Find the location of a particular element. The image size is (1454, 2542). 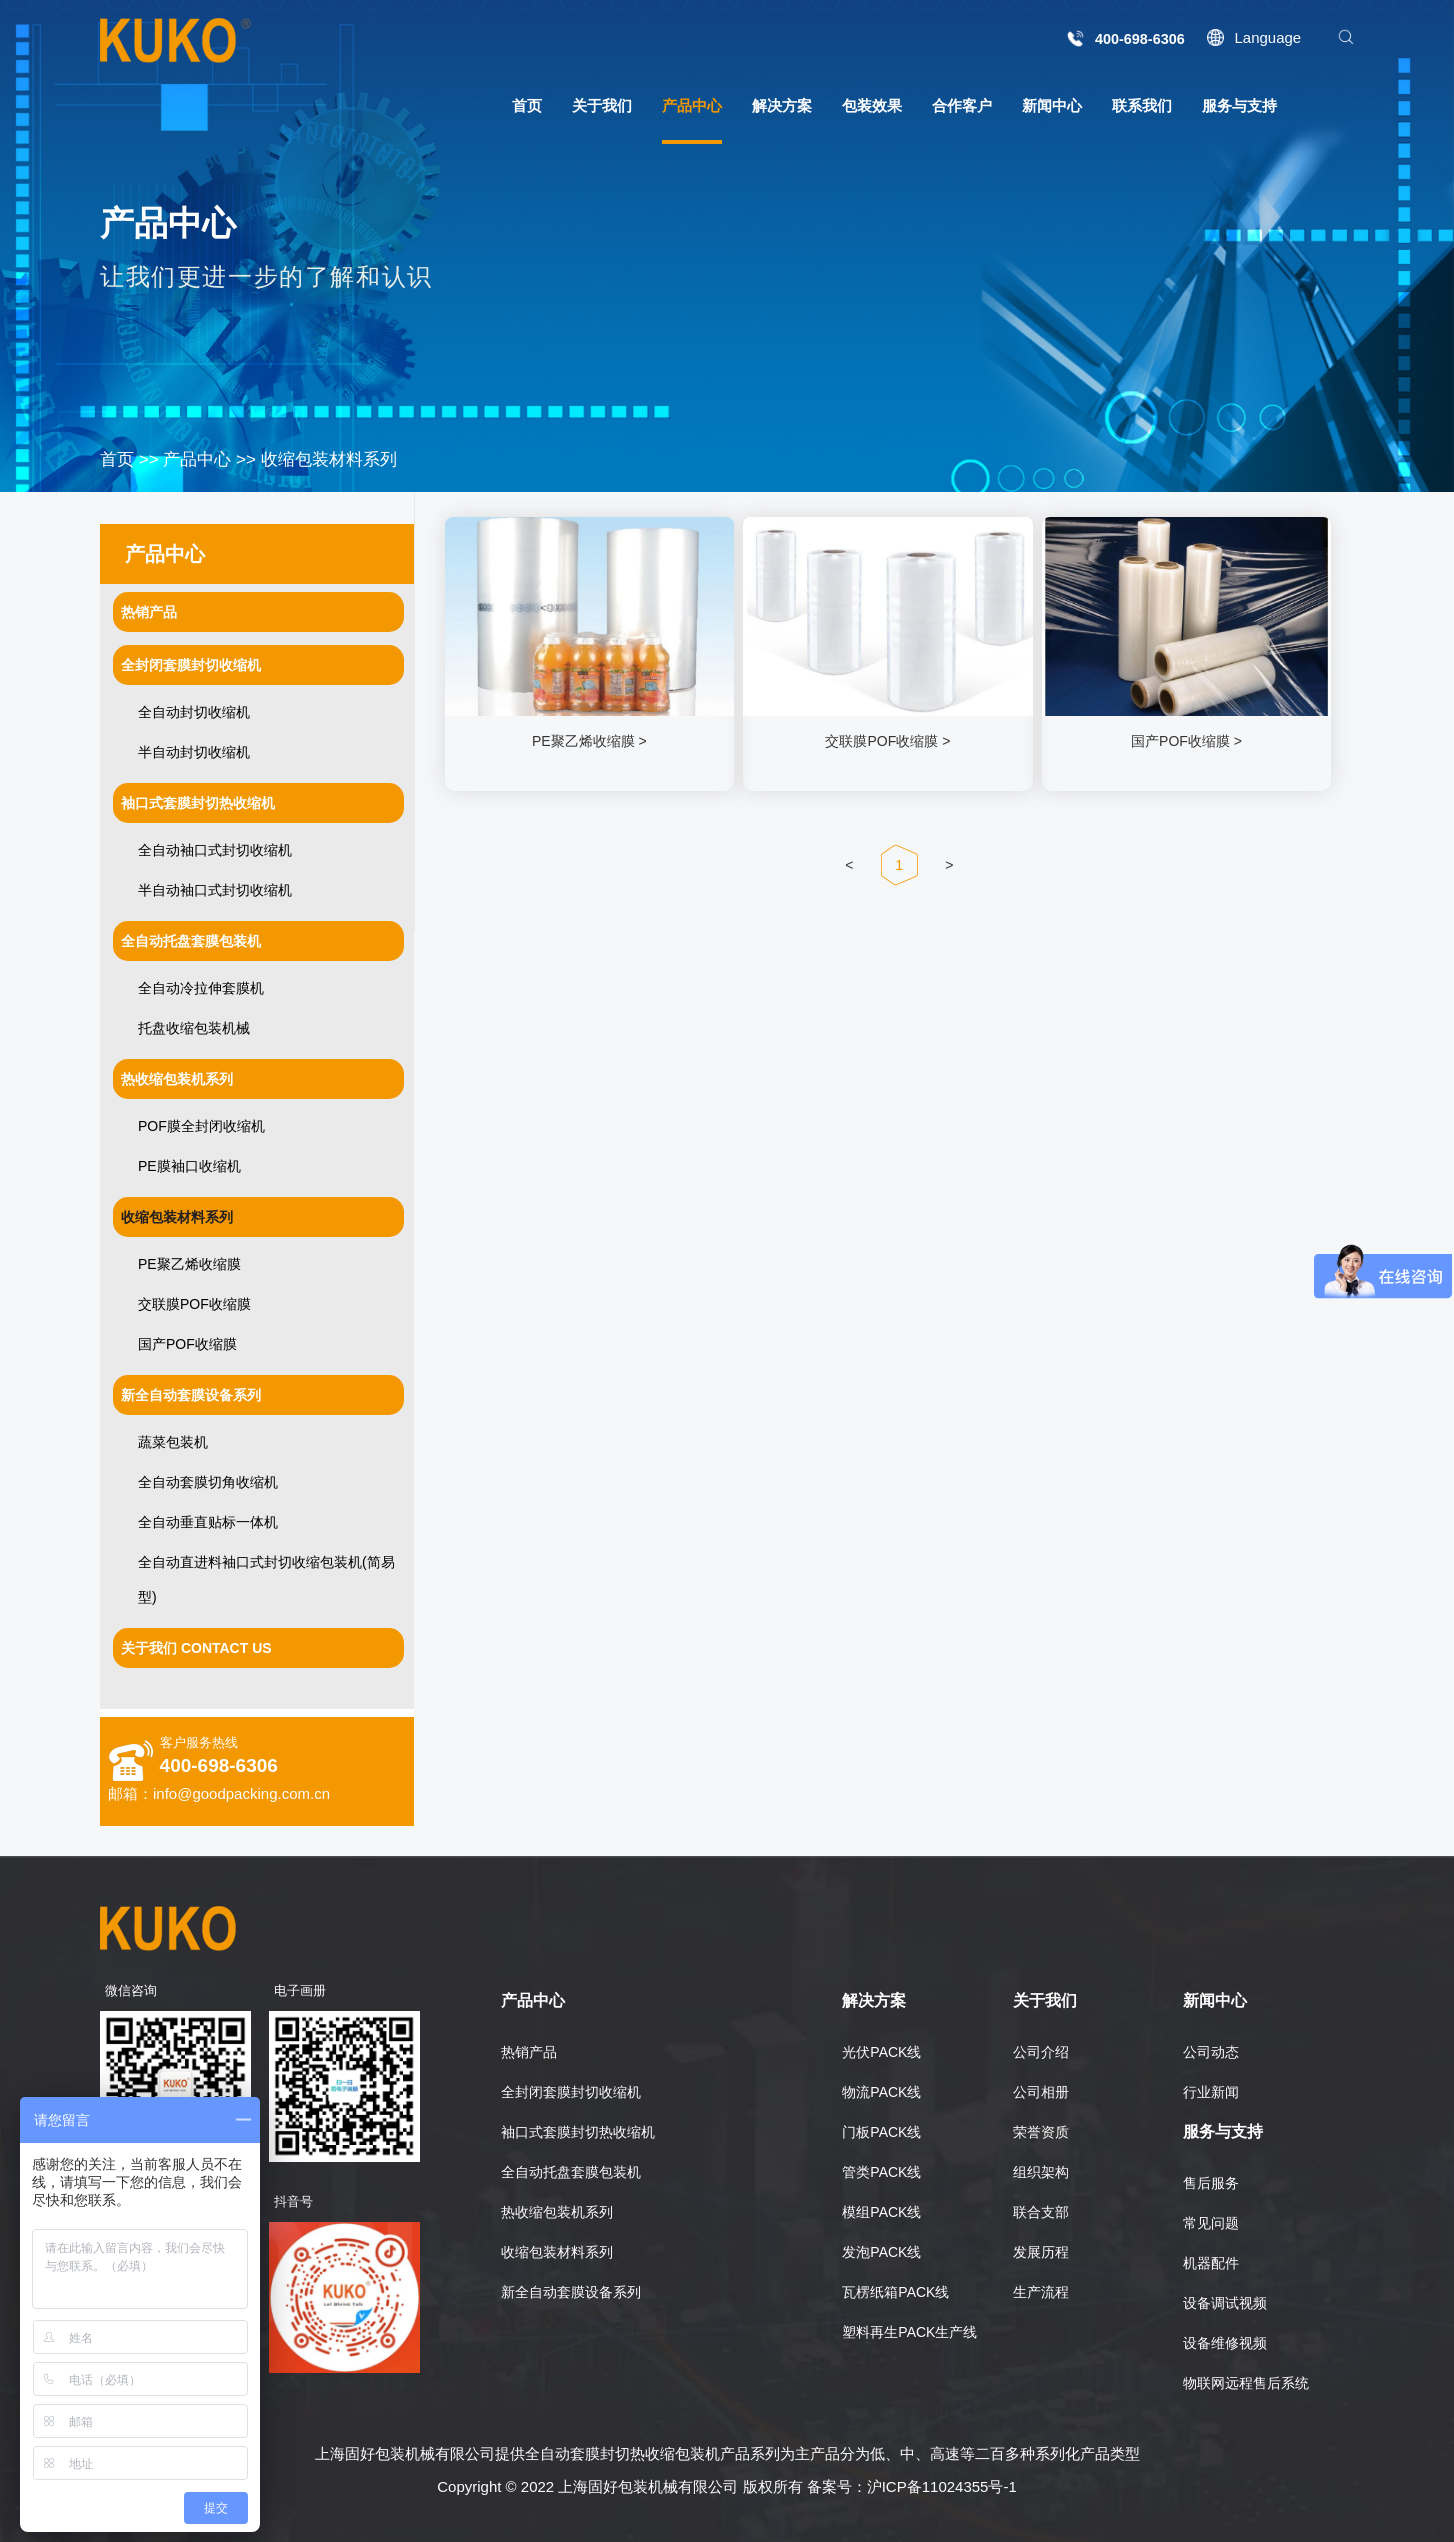

发泡PACK线 is located at coordinates (881, 2252).